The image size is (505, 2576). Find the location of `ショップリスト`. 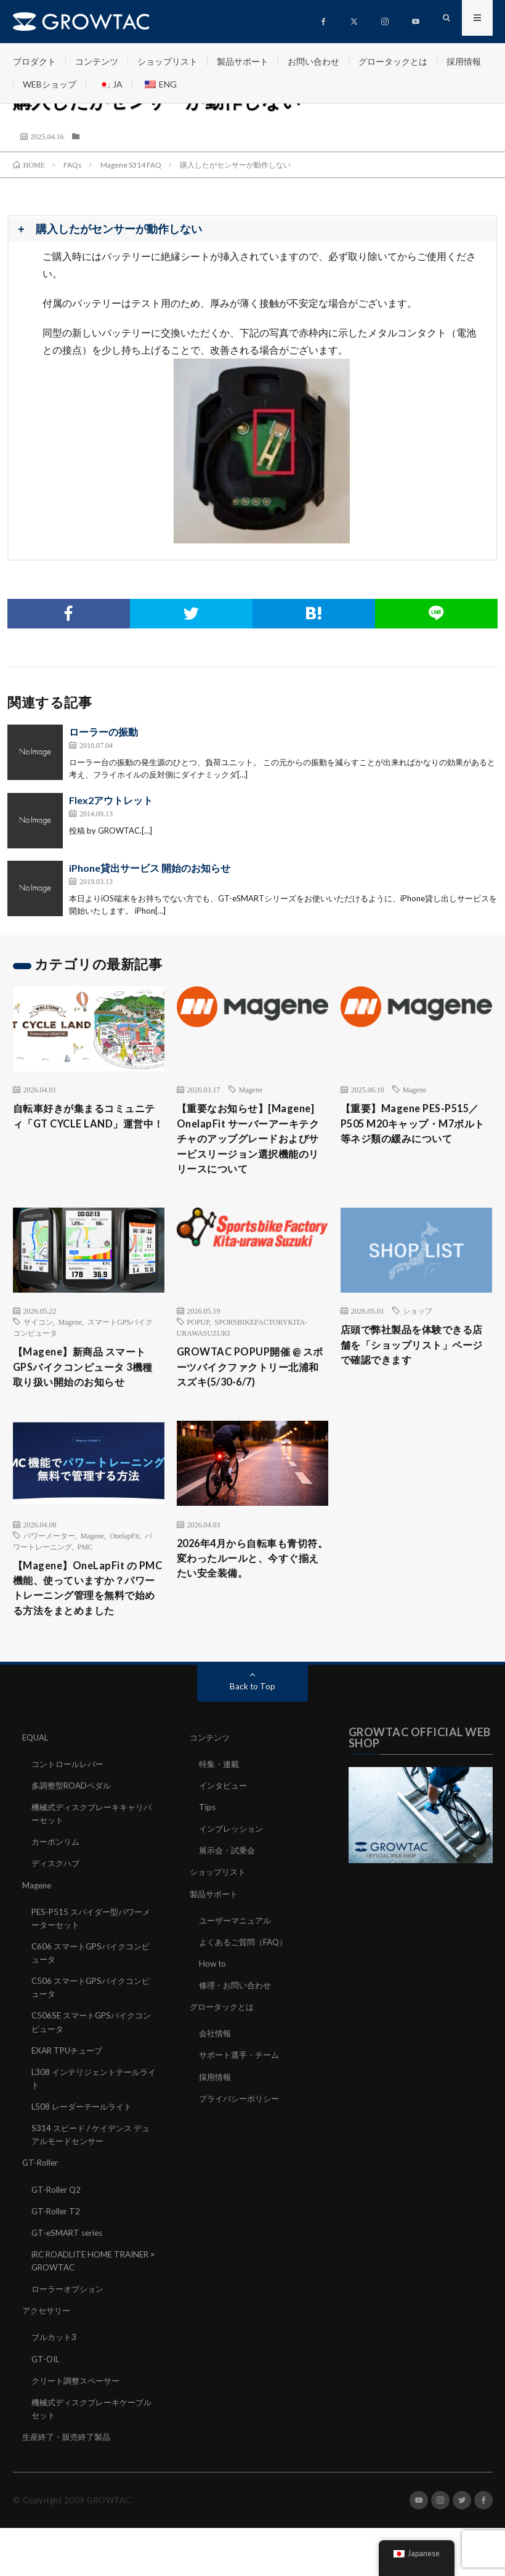

ショップリスト is located at coordinates (167, 61).